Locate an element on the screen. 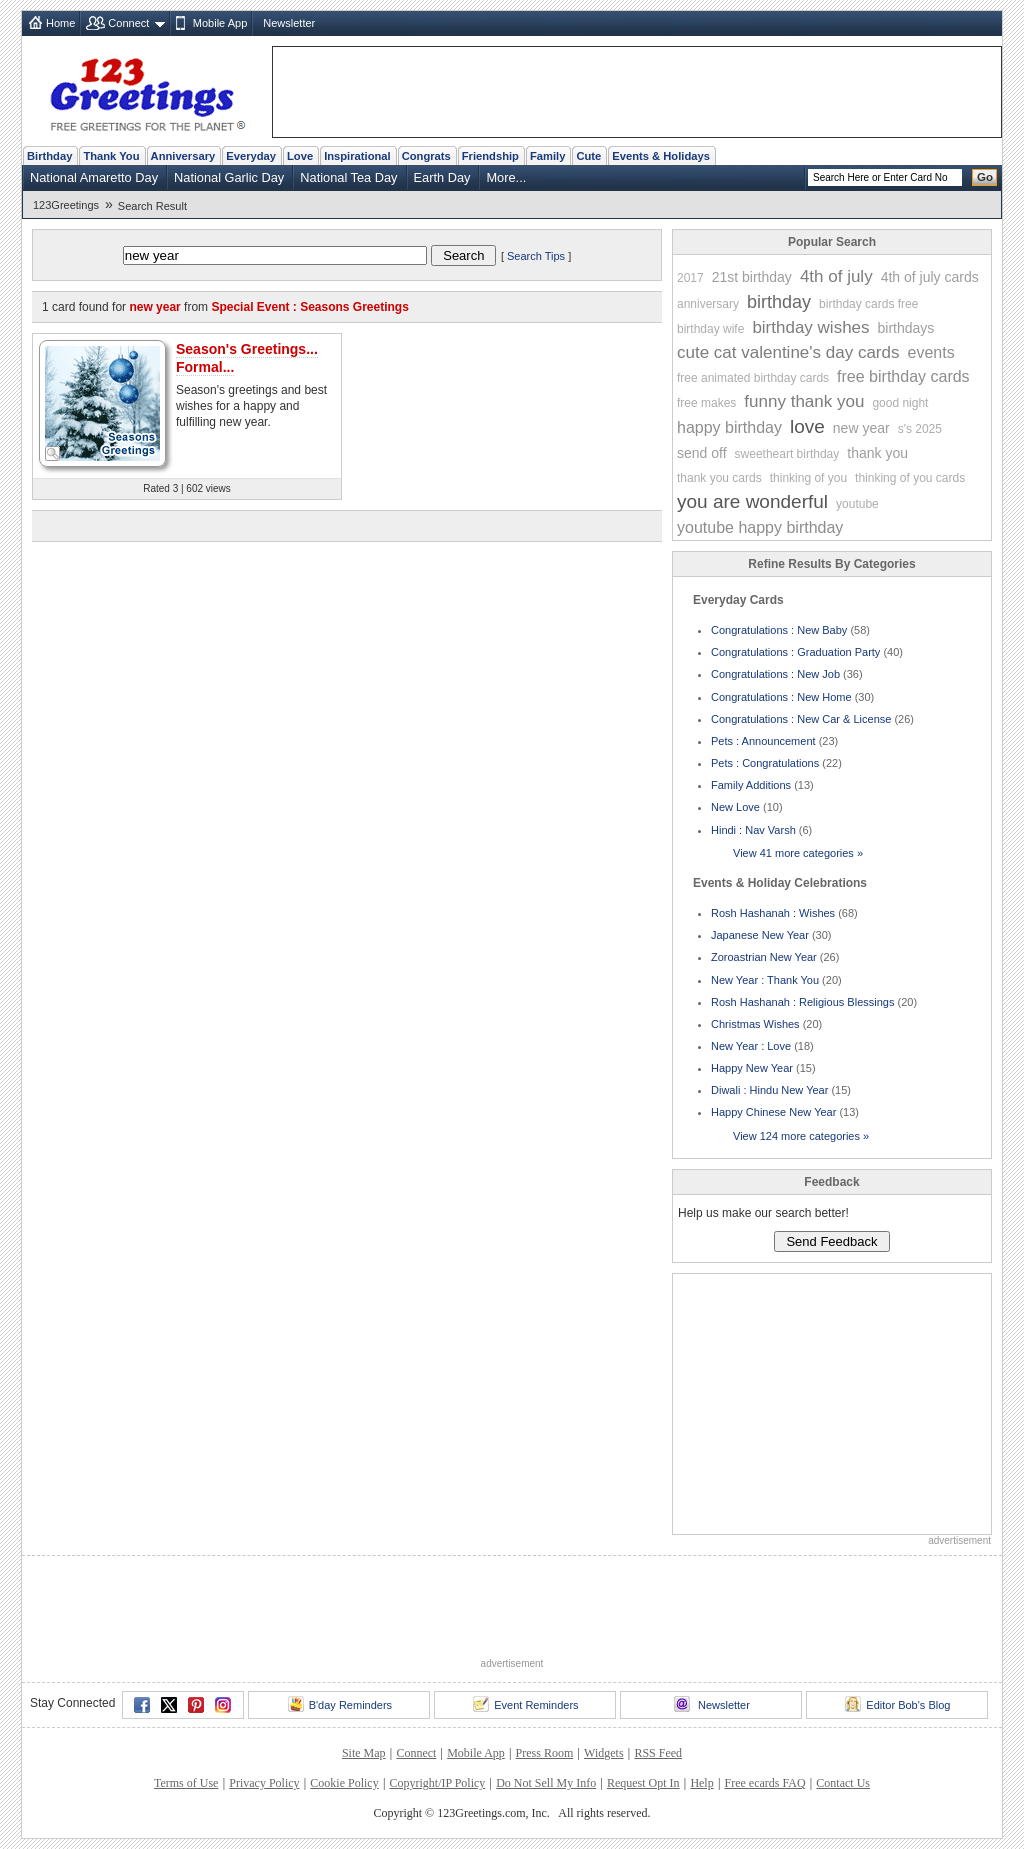  send off is located at coordinates (702, 453).